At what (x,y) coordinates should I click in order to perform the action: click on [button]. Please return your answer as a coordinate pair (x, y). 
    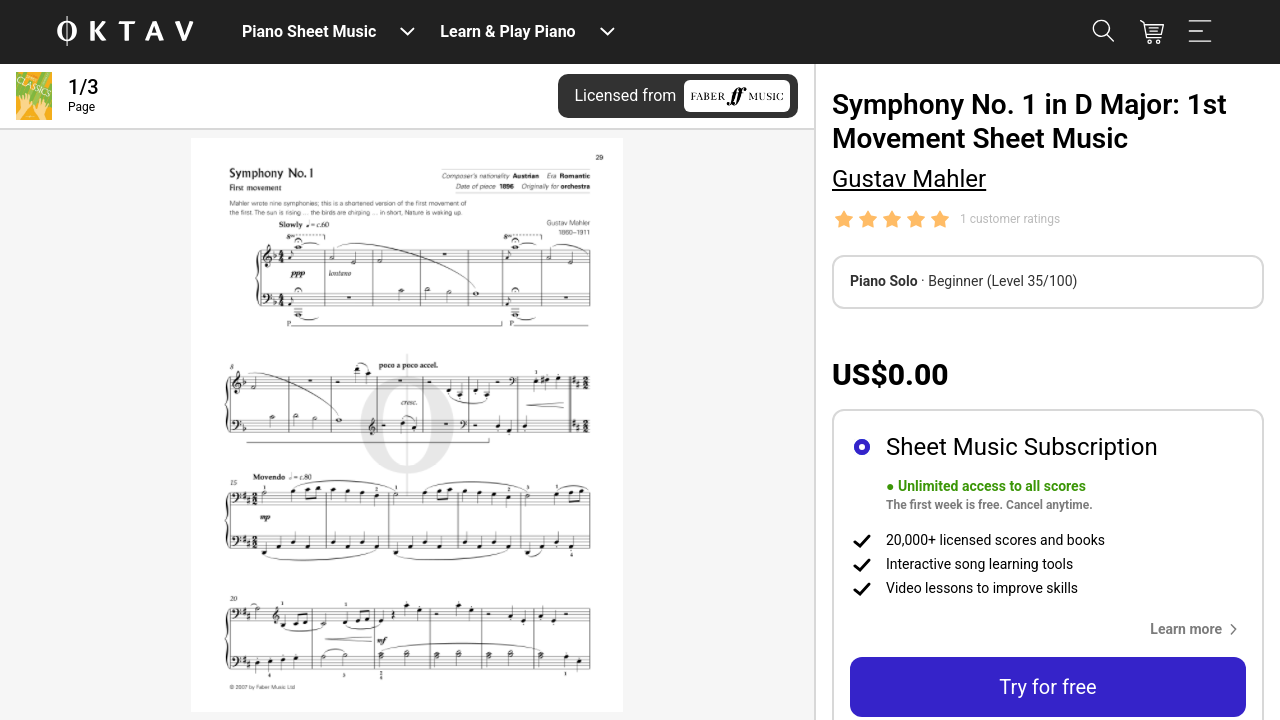
    Looking at the image, I should click on (1198, 629).